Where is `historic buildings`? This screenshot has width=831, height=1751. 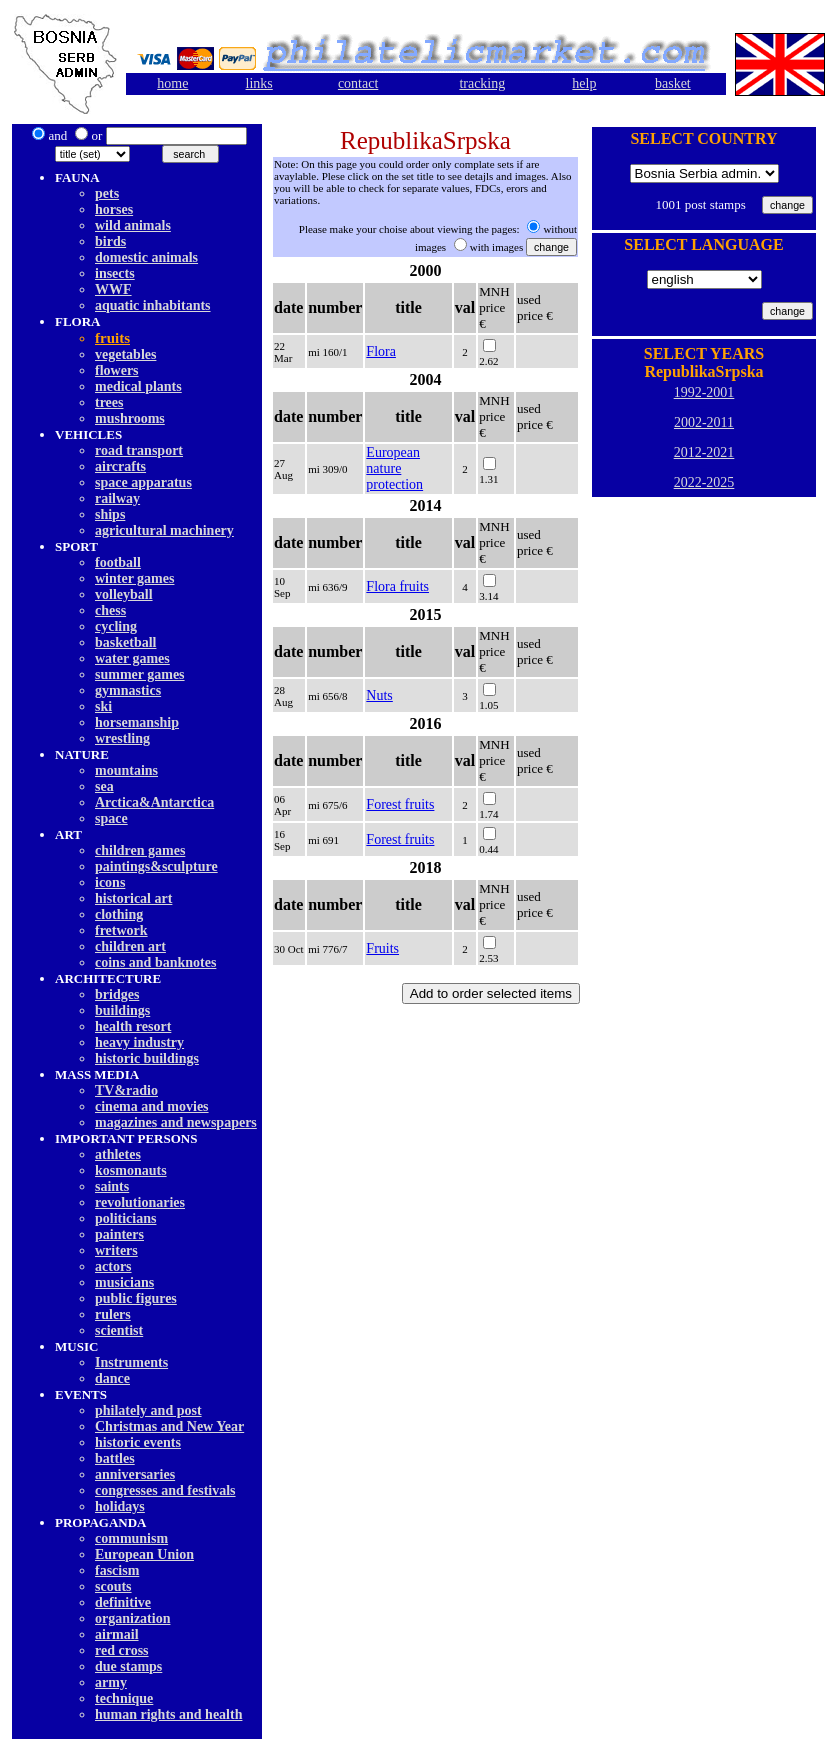
historic buildings is located at coordinates (147, 1058).